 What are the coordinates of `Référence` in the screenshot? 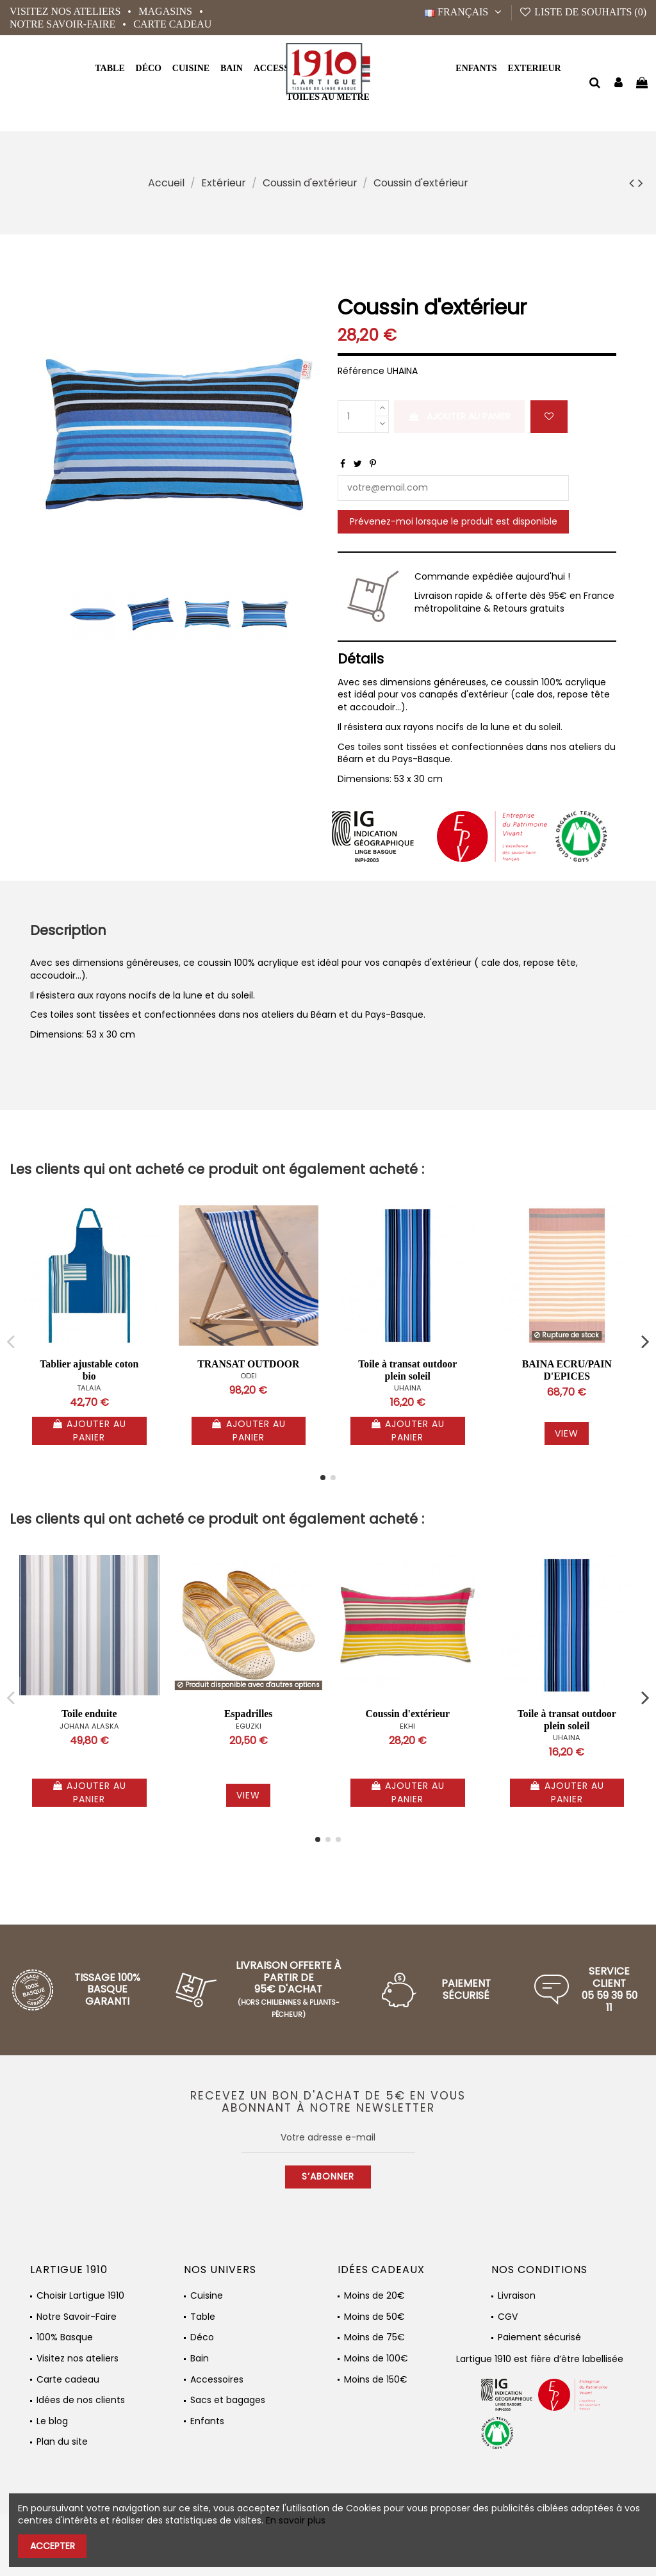 It's located at (361, 371).